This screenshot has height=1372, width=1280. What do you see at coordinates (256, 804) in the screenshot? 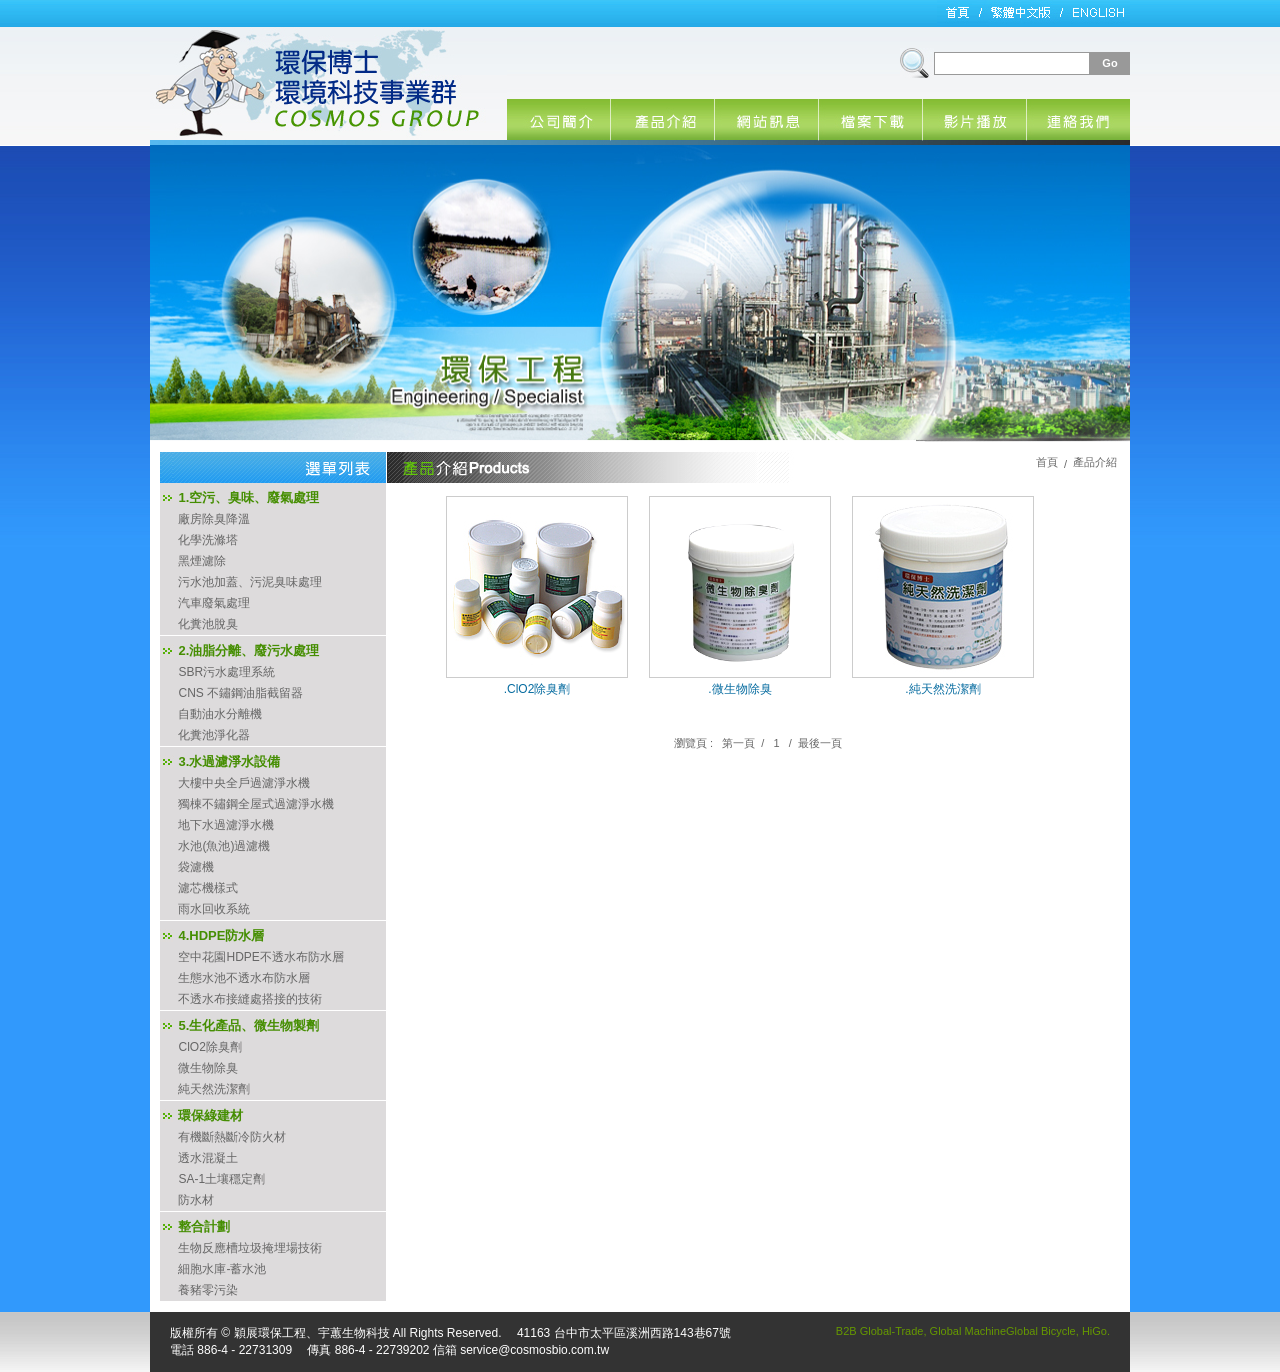
I see `獨棟不鏽鋼全屋式過濾淨水機` at bounding box center [256, 804].